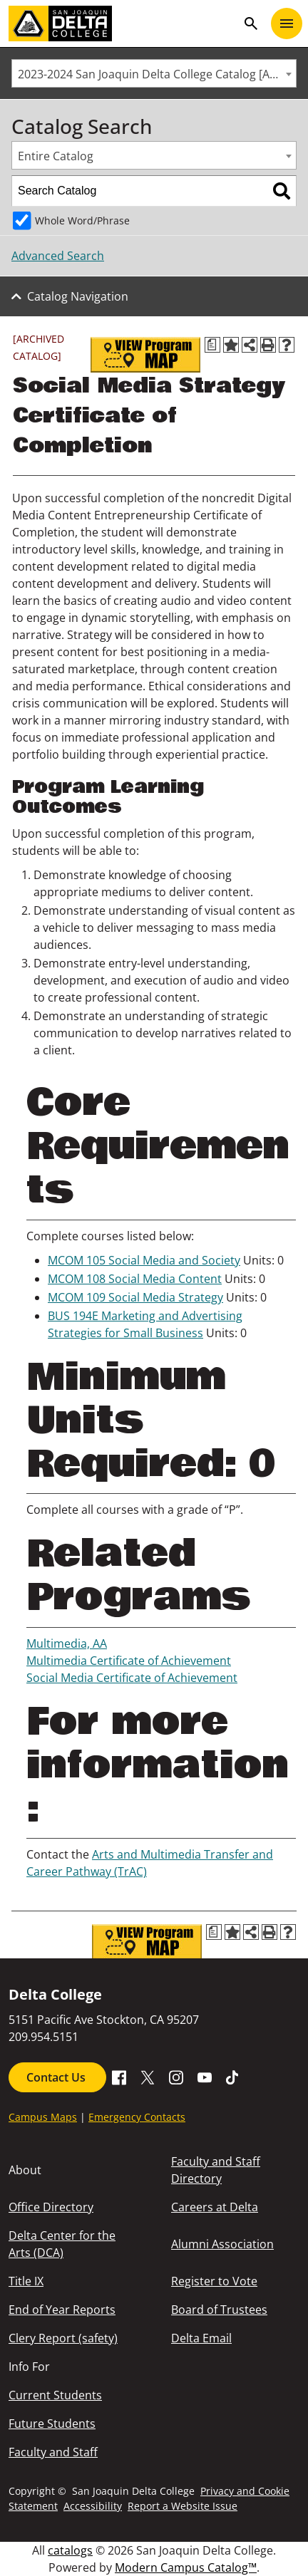 The height and width of the screenshot is (2576, 308). I want to click on [Toggle navigation], so click(286, 23).